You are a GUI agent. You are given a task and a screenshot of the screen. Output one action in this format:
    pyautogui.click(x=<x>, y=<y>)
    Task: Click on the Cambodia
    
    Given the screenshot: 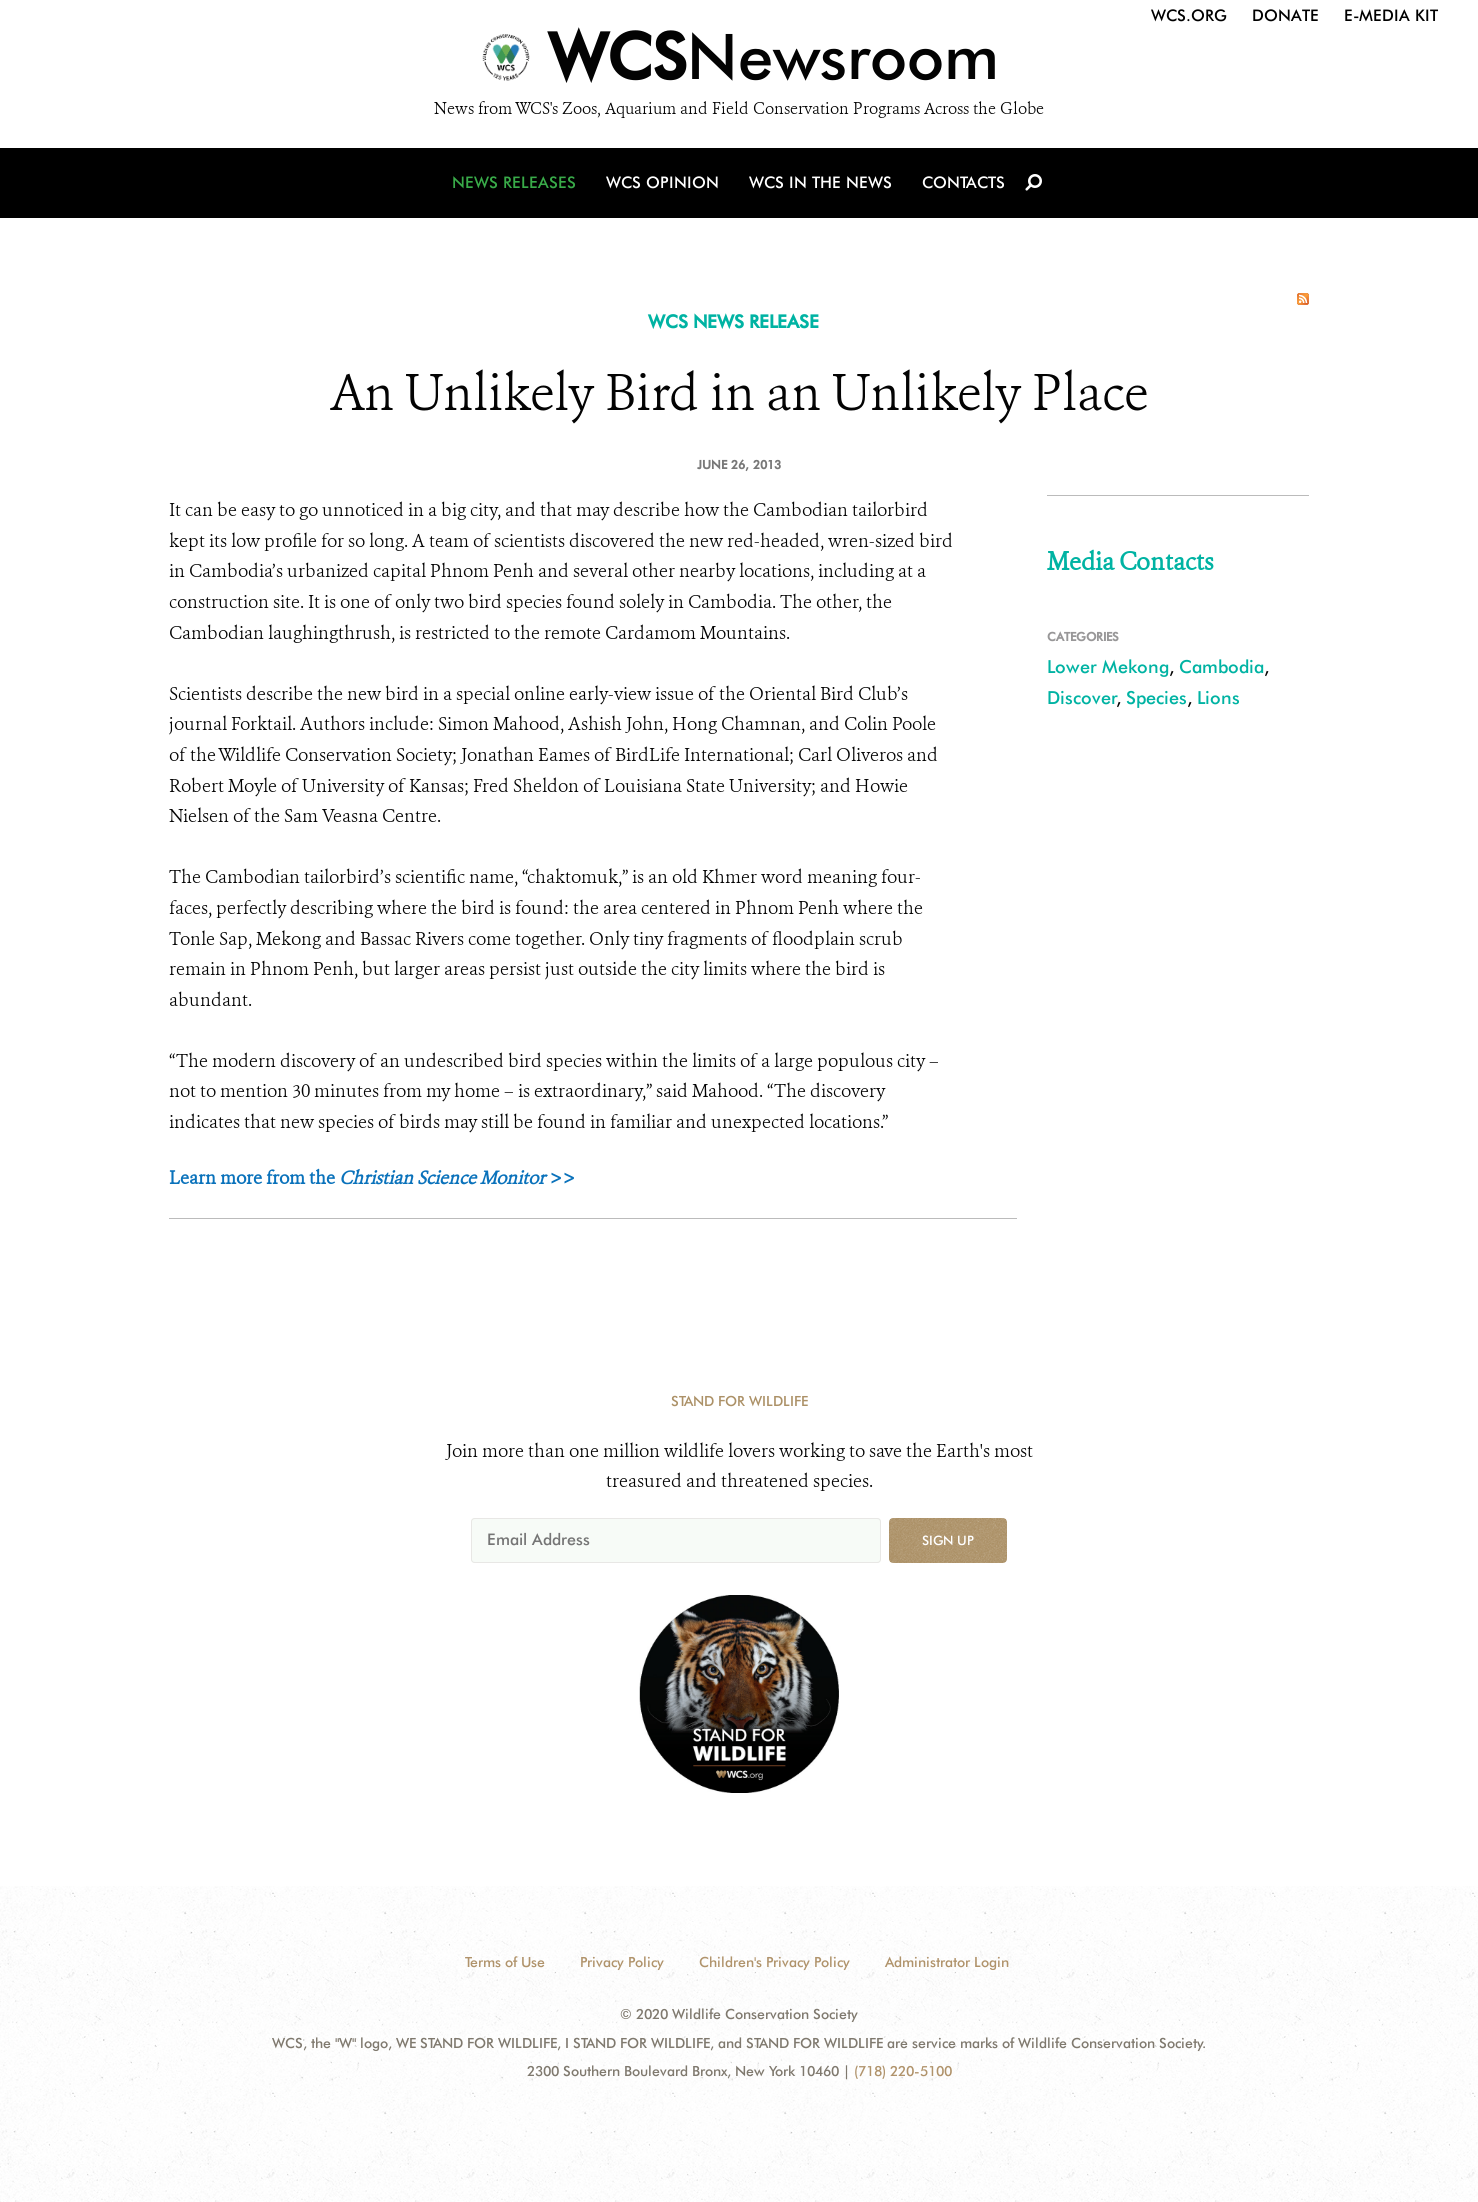 What is the action you would take?
    pyautogui.click(x=1221, y=666)
    